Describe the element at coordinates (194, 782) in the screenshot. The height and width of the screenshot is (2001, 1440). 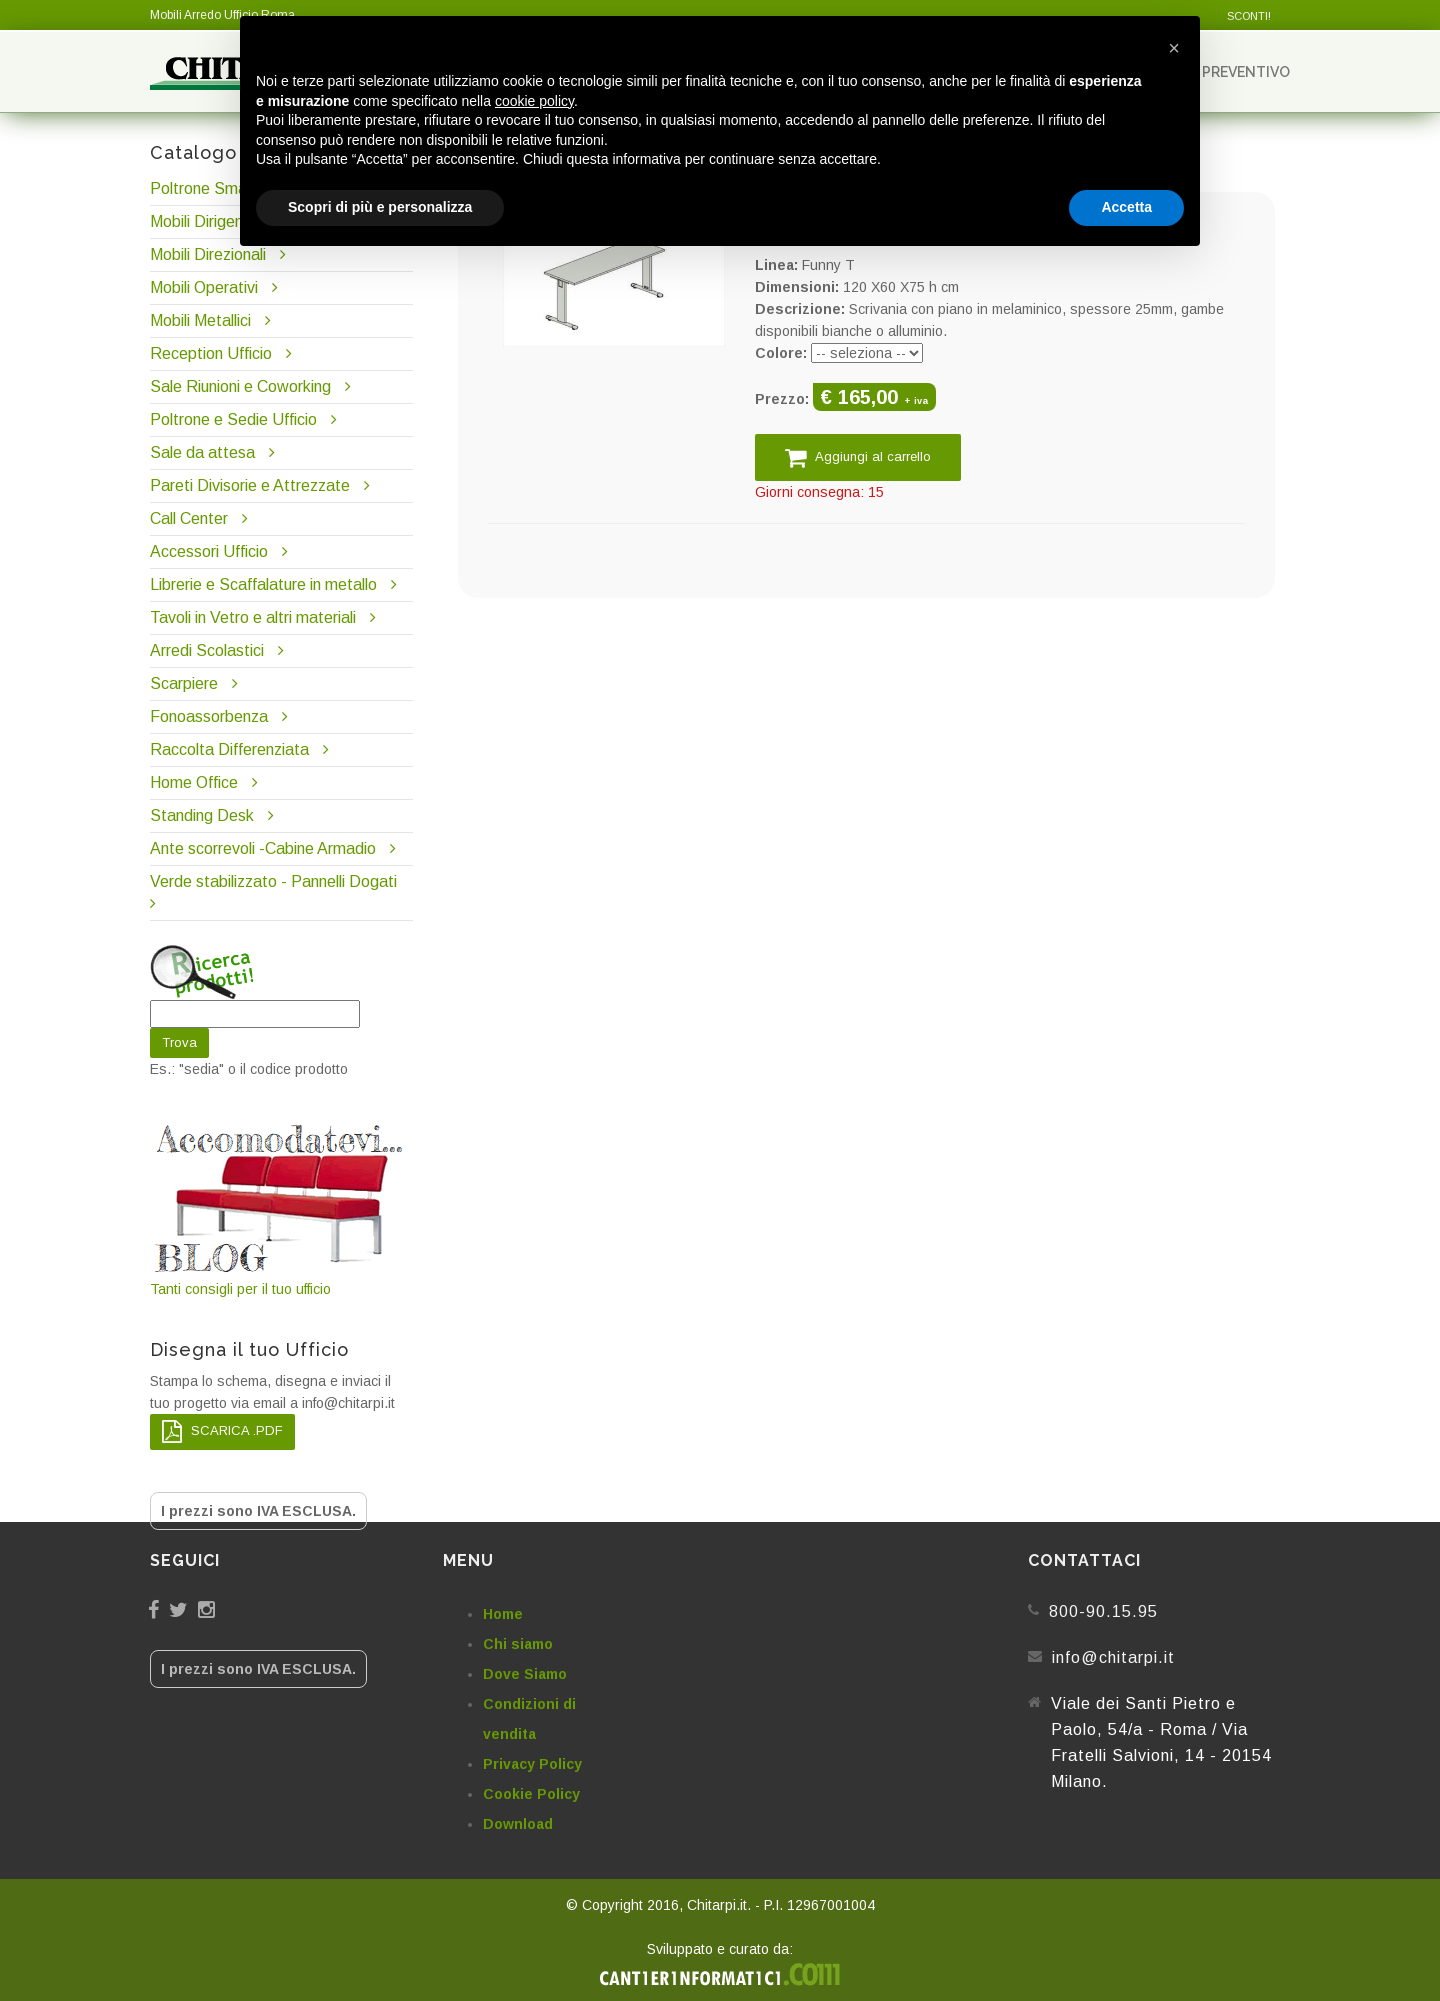
I see `Home Office` at that location.